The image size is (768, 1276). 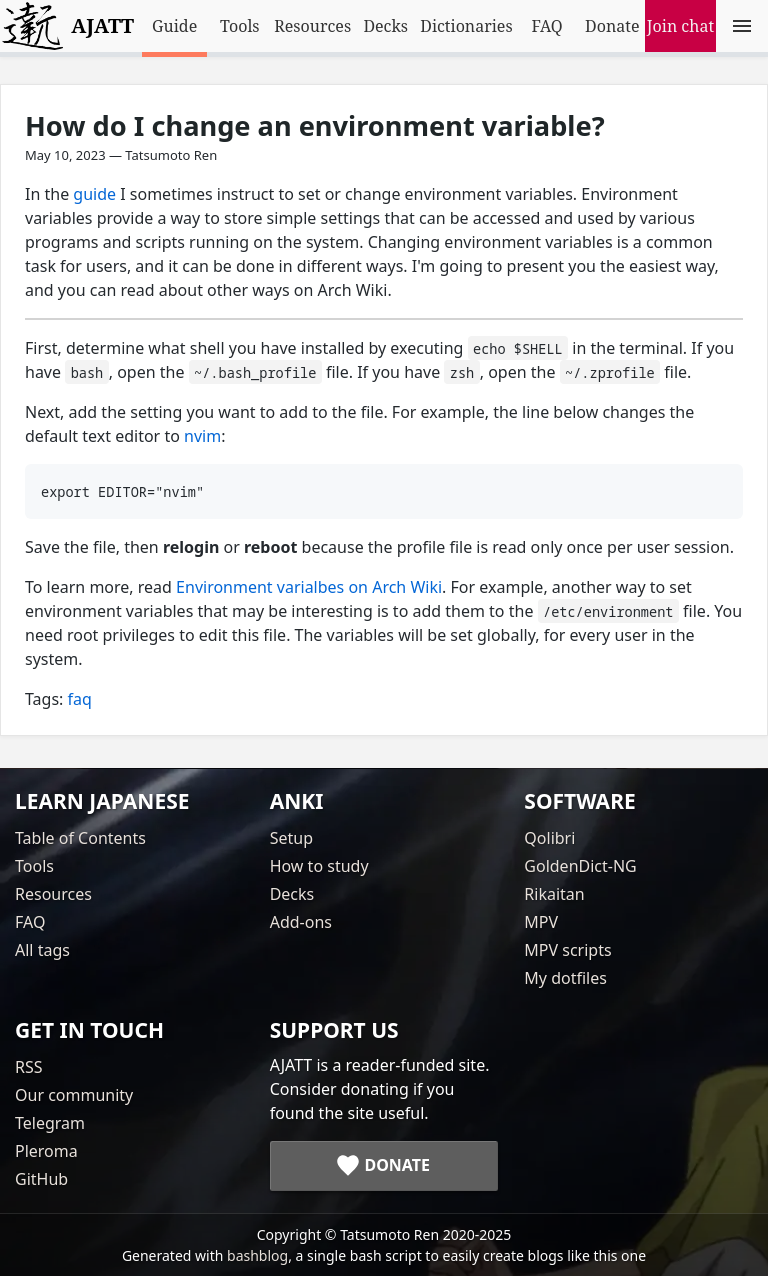 I want to click on Resources, so click(x=312, y=26).